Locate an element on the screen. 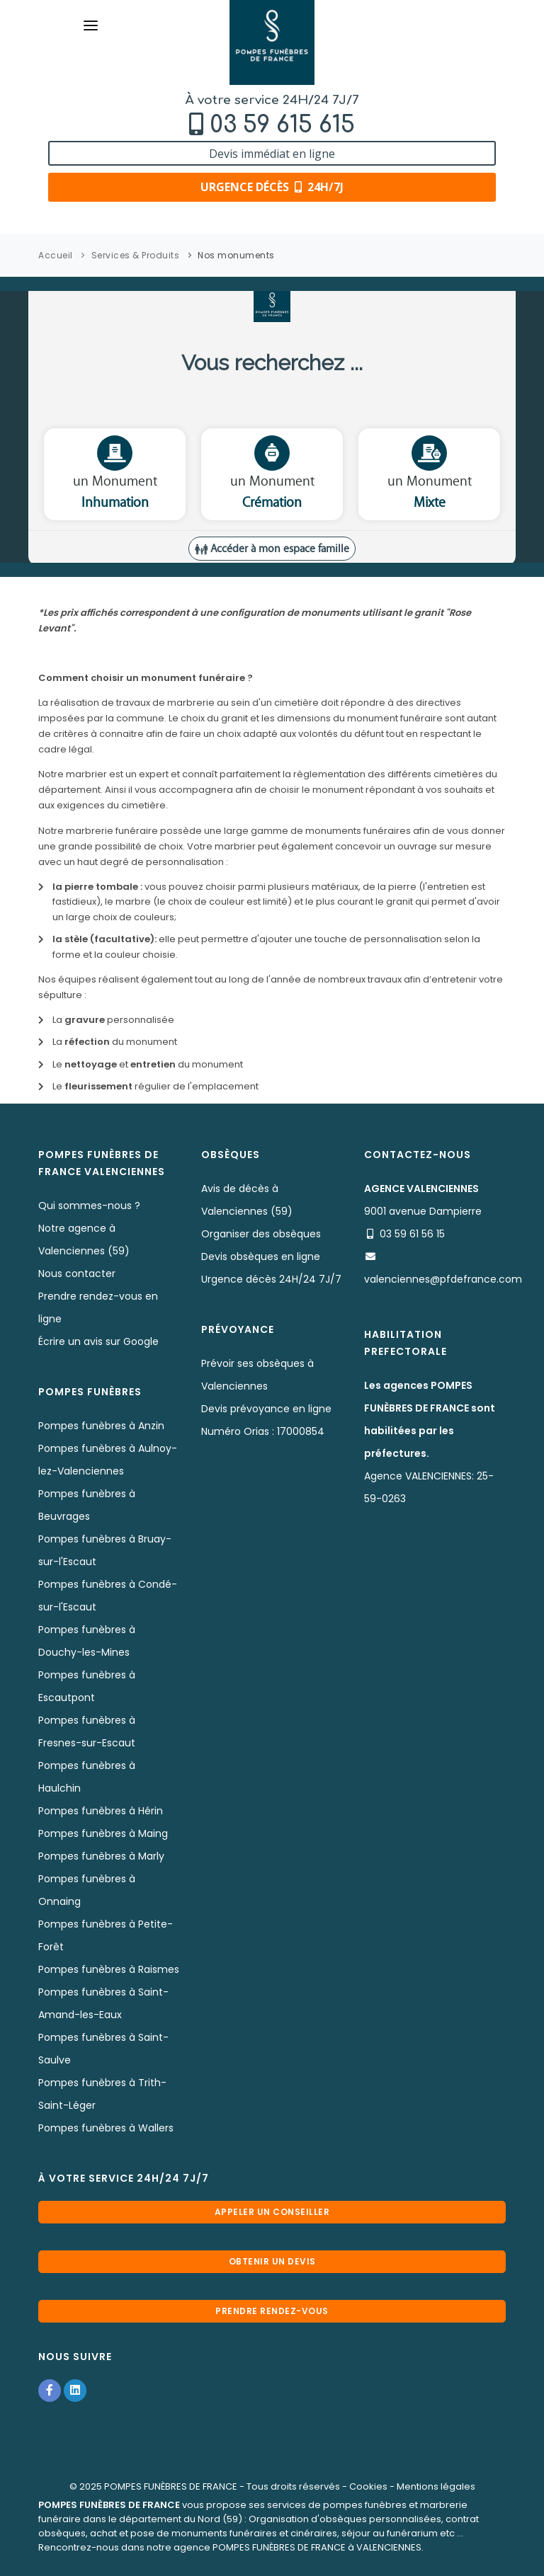 This screenshot has height=2576, width=544. Prendre rendez-vous is located at coordinates (272, 2311).